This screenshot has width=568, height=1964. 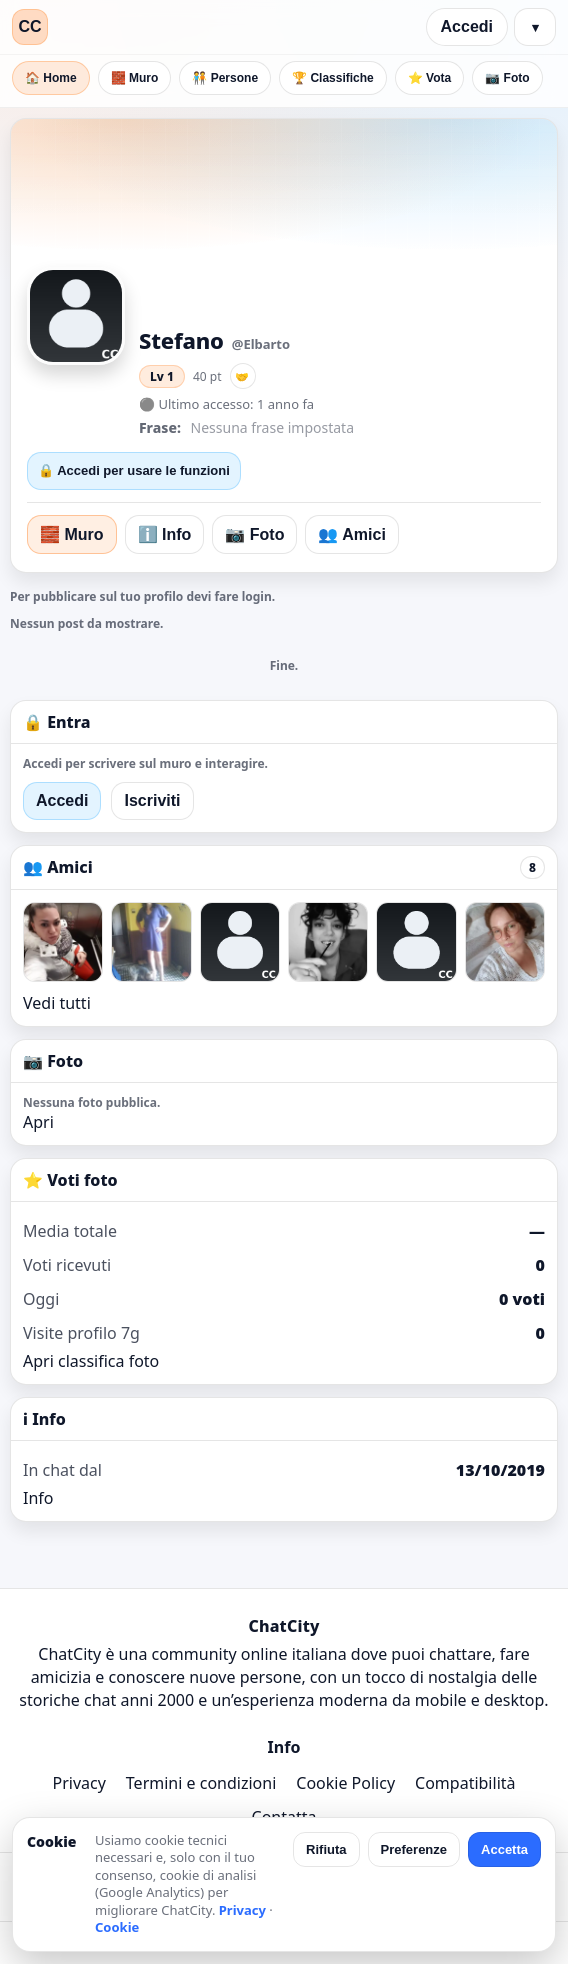 I want to click on 🔒 Accedi per usare le funzioni, so click(x=134, y=470).